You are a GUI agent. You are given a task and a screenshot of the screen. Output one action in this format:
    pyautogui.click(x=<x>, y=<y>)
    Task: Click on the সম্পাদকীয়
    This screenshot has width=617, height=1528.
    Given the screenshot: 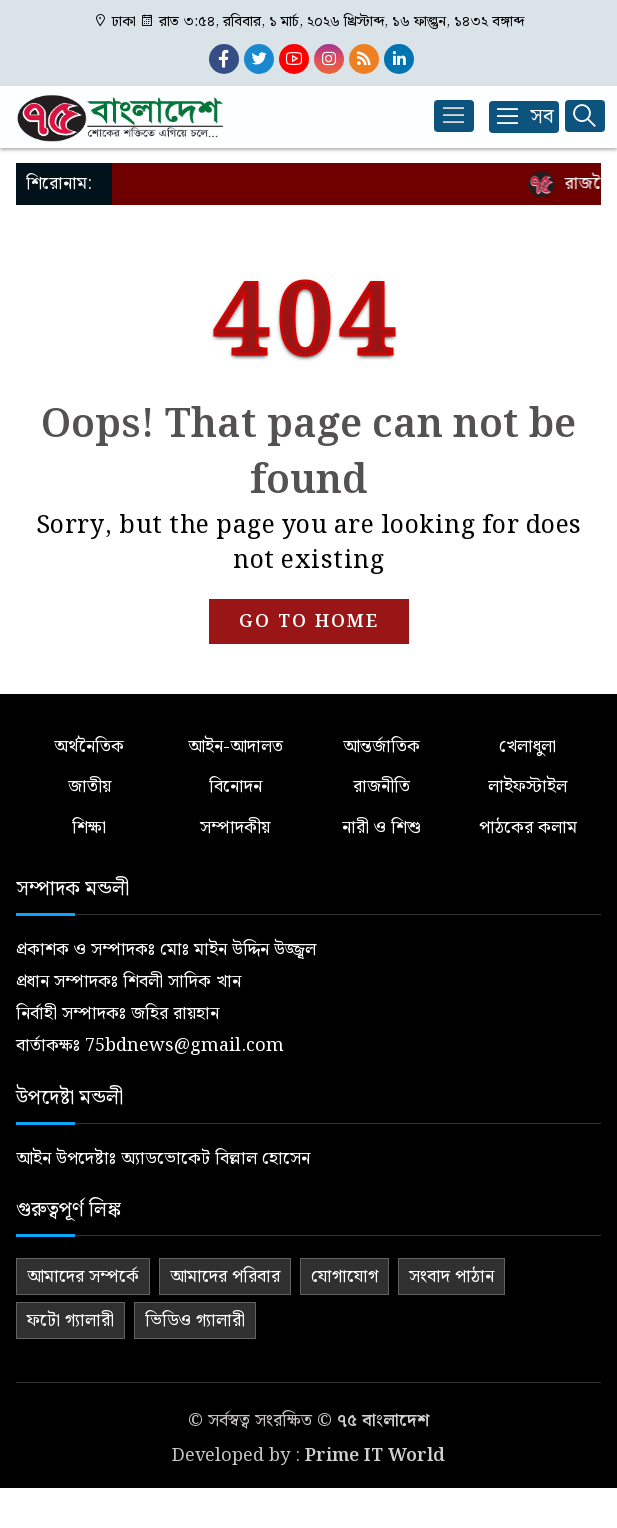 What is the action you would take?
    pyautogui.click(x=235, y=827)
    